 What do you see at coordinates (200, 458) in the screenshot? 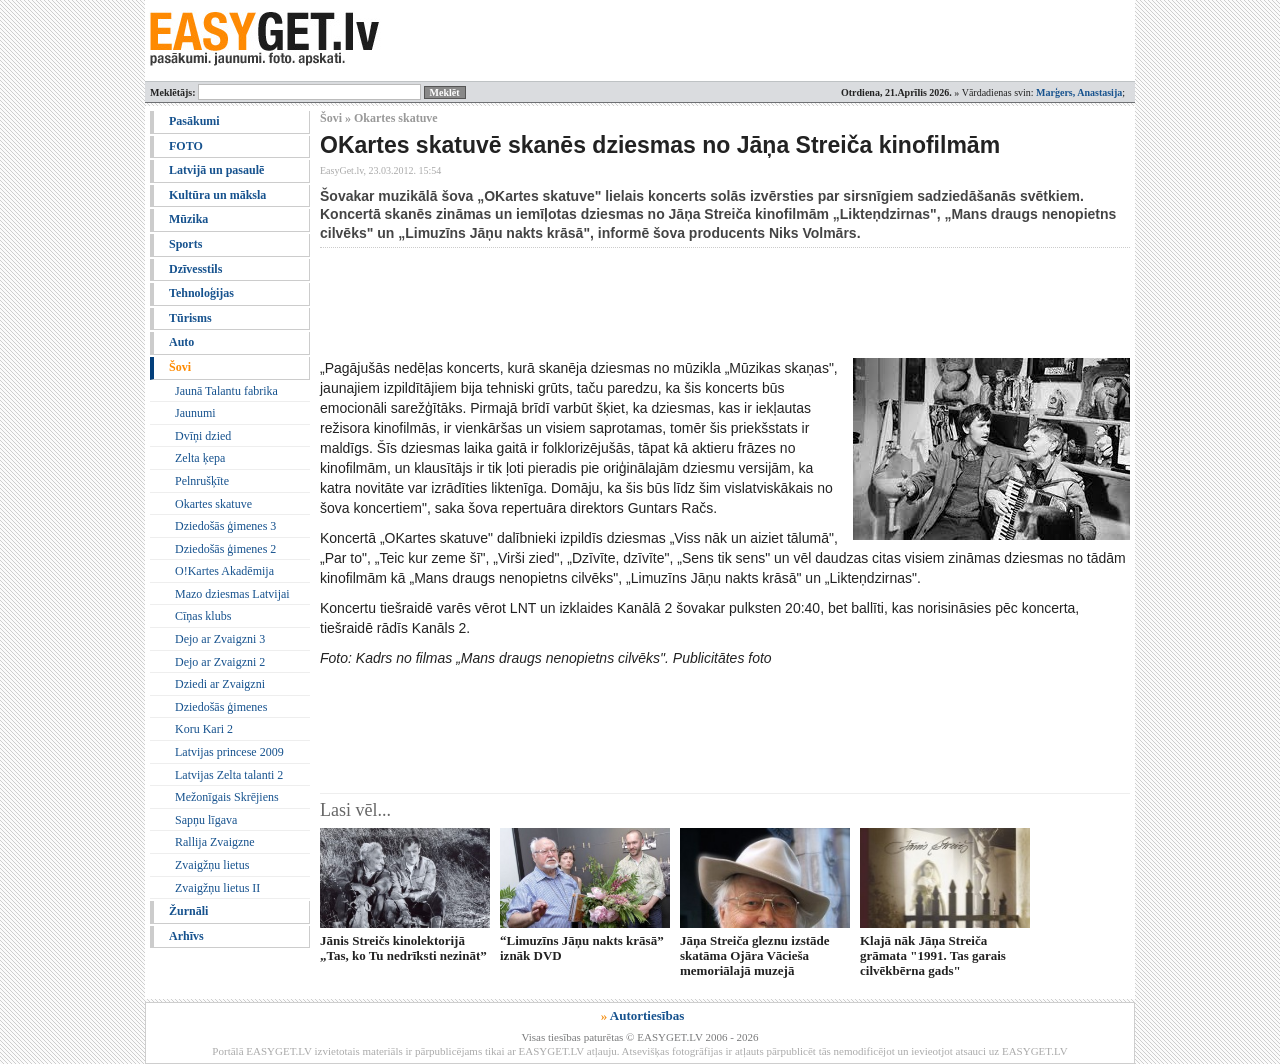
I see `Zelta ķepa` at bounding box center [200, 458].